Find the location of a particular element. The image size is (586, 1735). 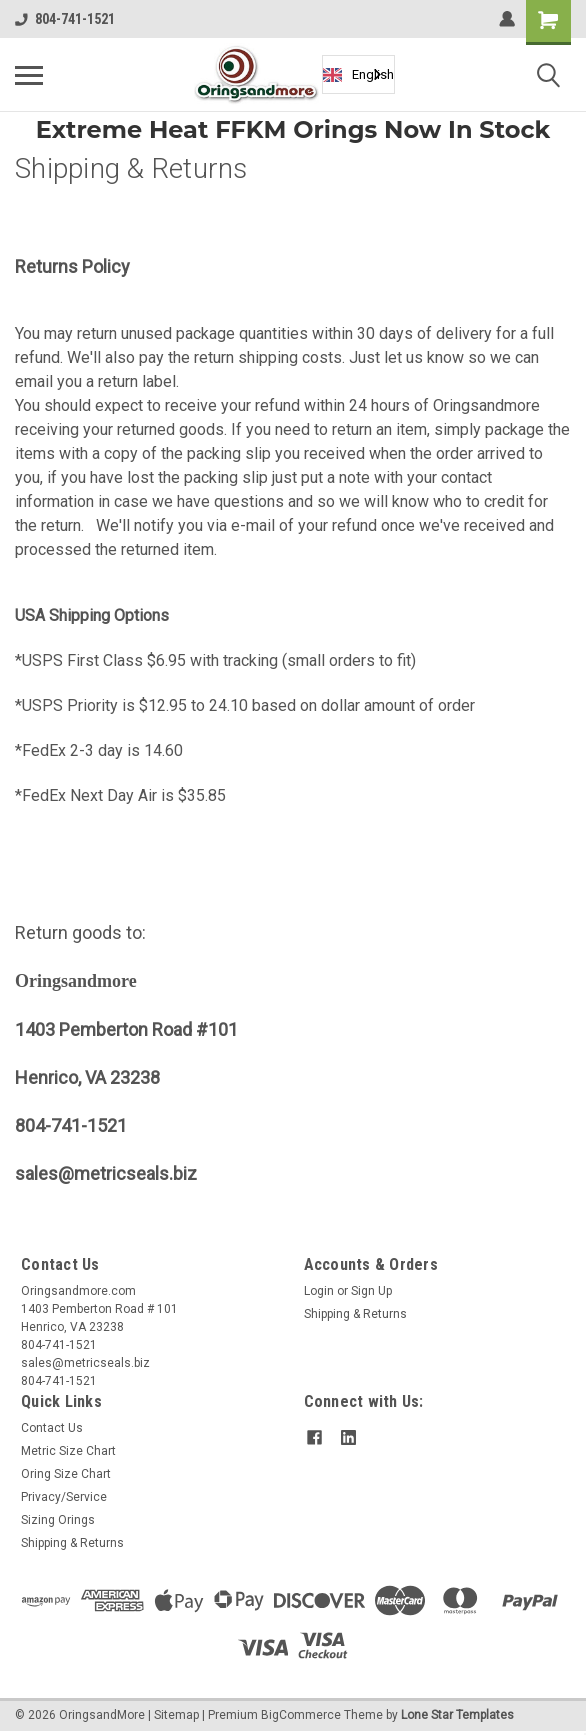

[combobox] is located at coordinates (358, 74).